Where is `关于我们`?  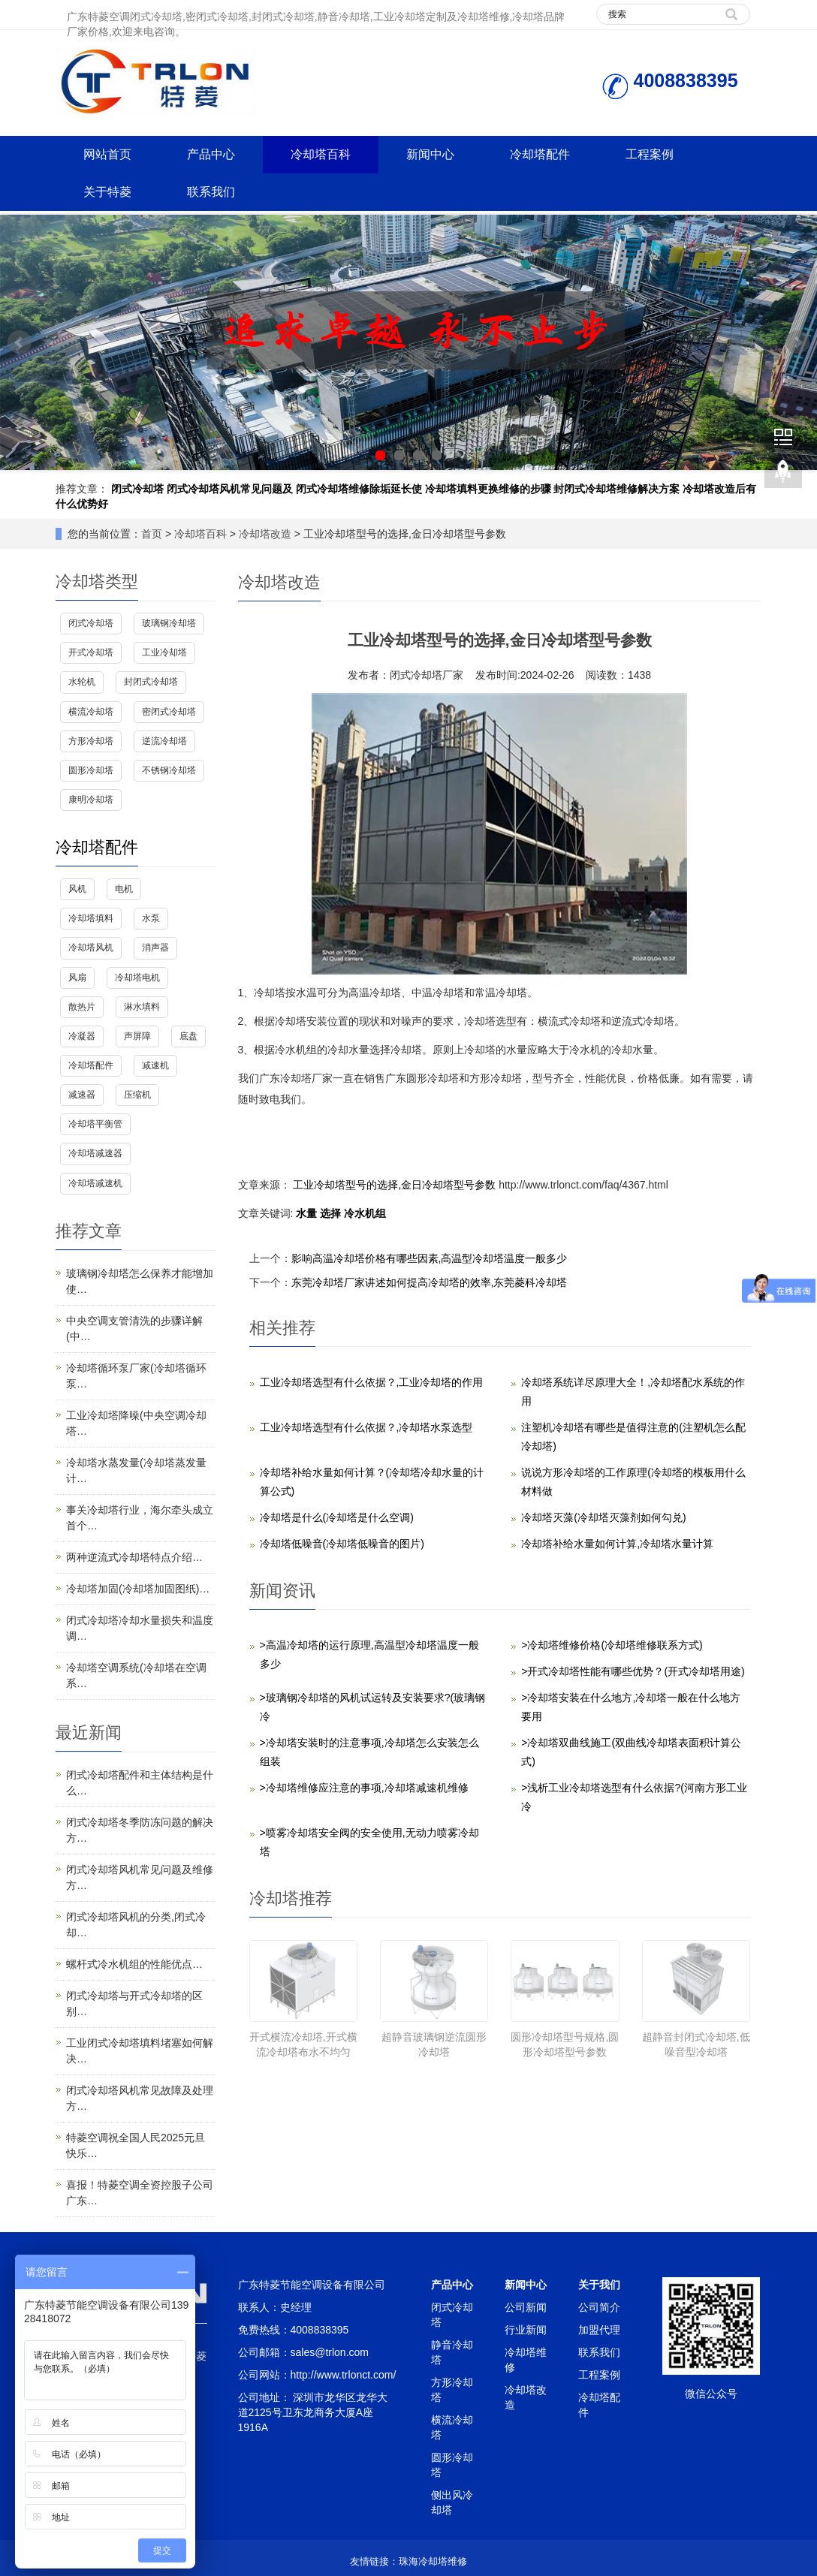
关于我们 is located at coordinates (599, 2285).